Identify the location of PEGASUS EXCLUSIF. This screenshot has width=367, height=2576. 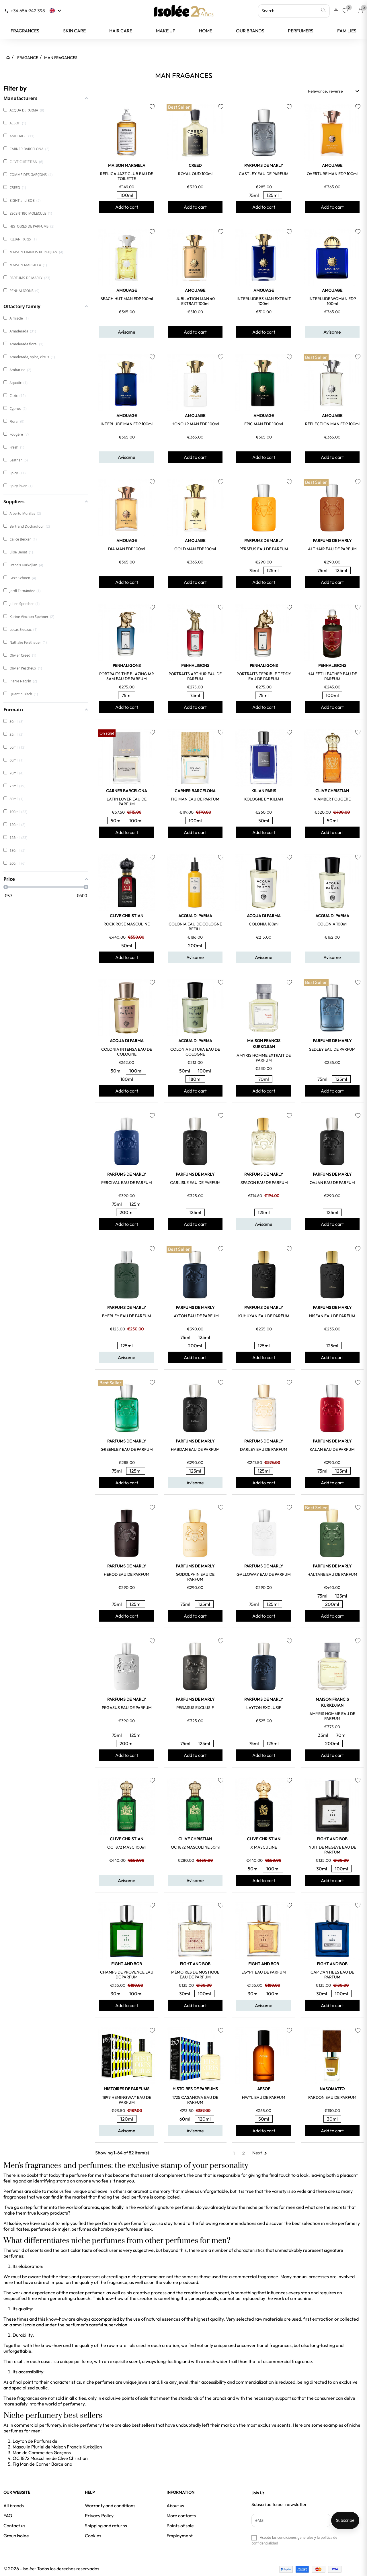
(195, 1707).